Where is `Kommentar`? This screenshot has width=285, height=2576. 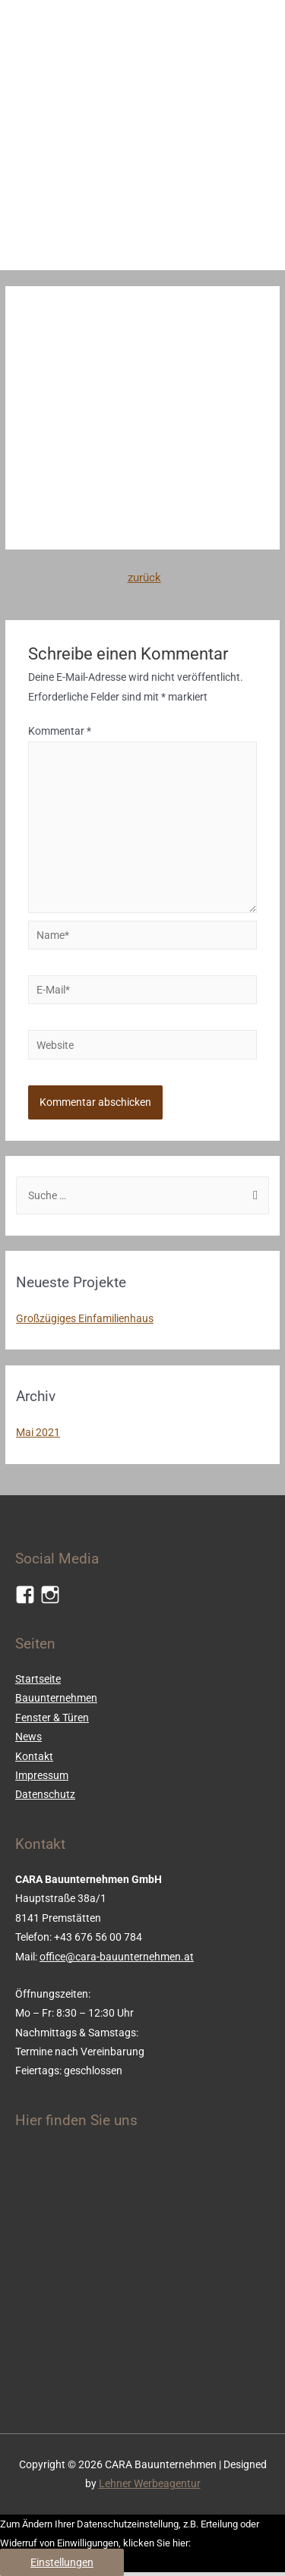
Kommentar is located at coordinates (59, 731).